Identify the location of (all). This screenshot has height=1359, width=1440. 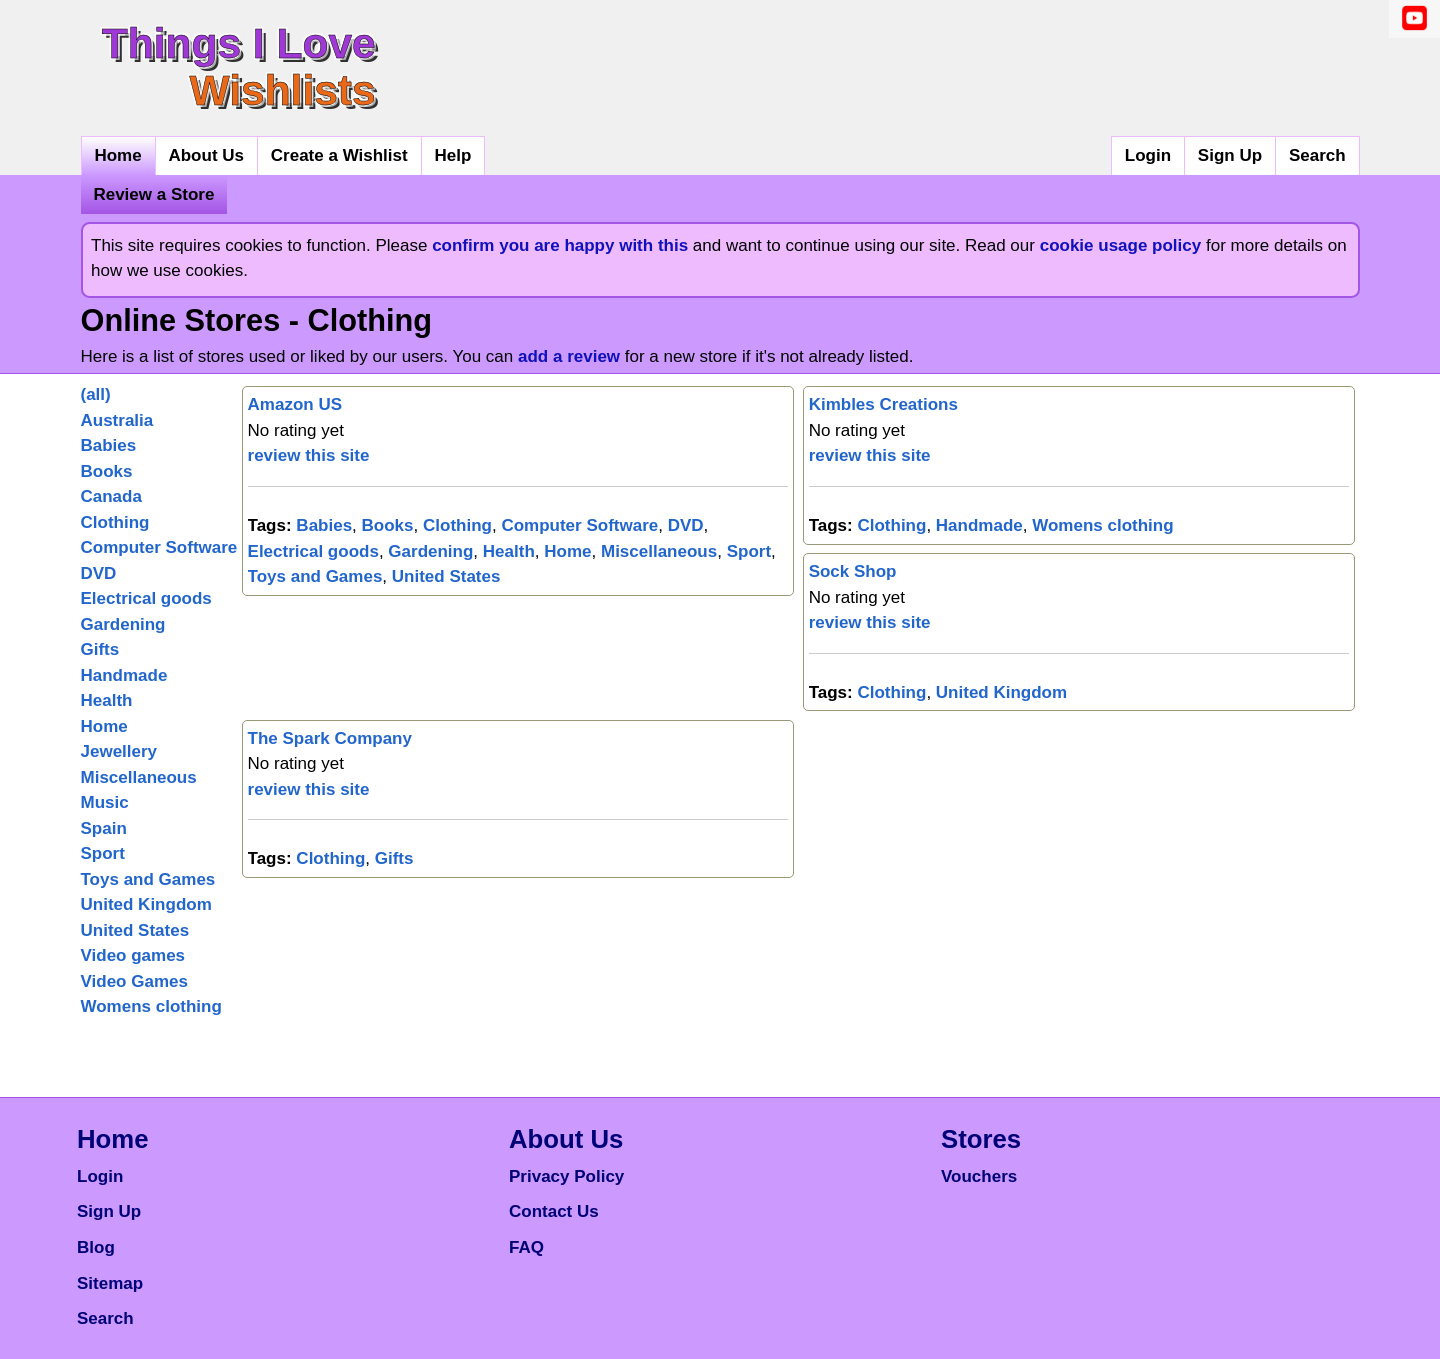
(96, 394).